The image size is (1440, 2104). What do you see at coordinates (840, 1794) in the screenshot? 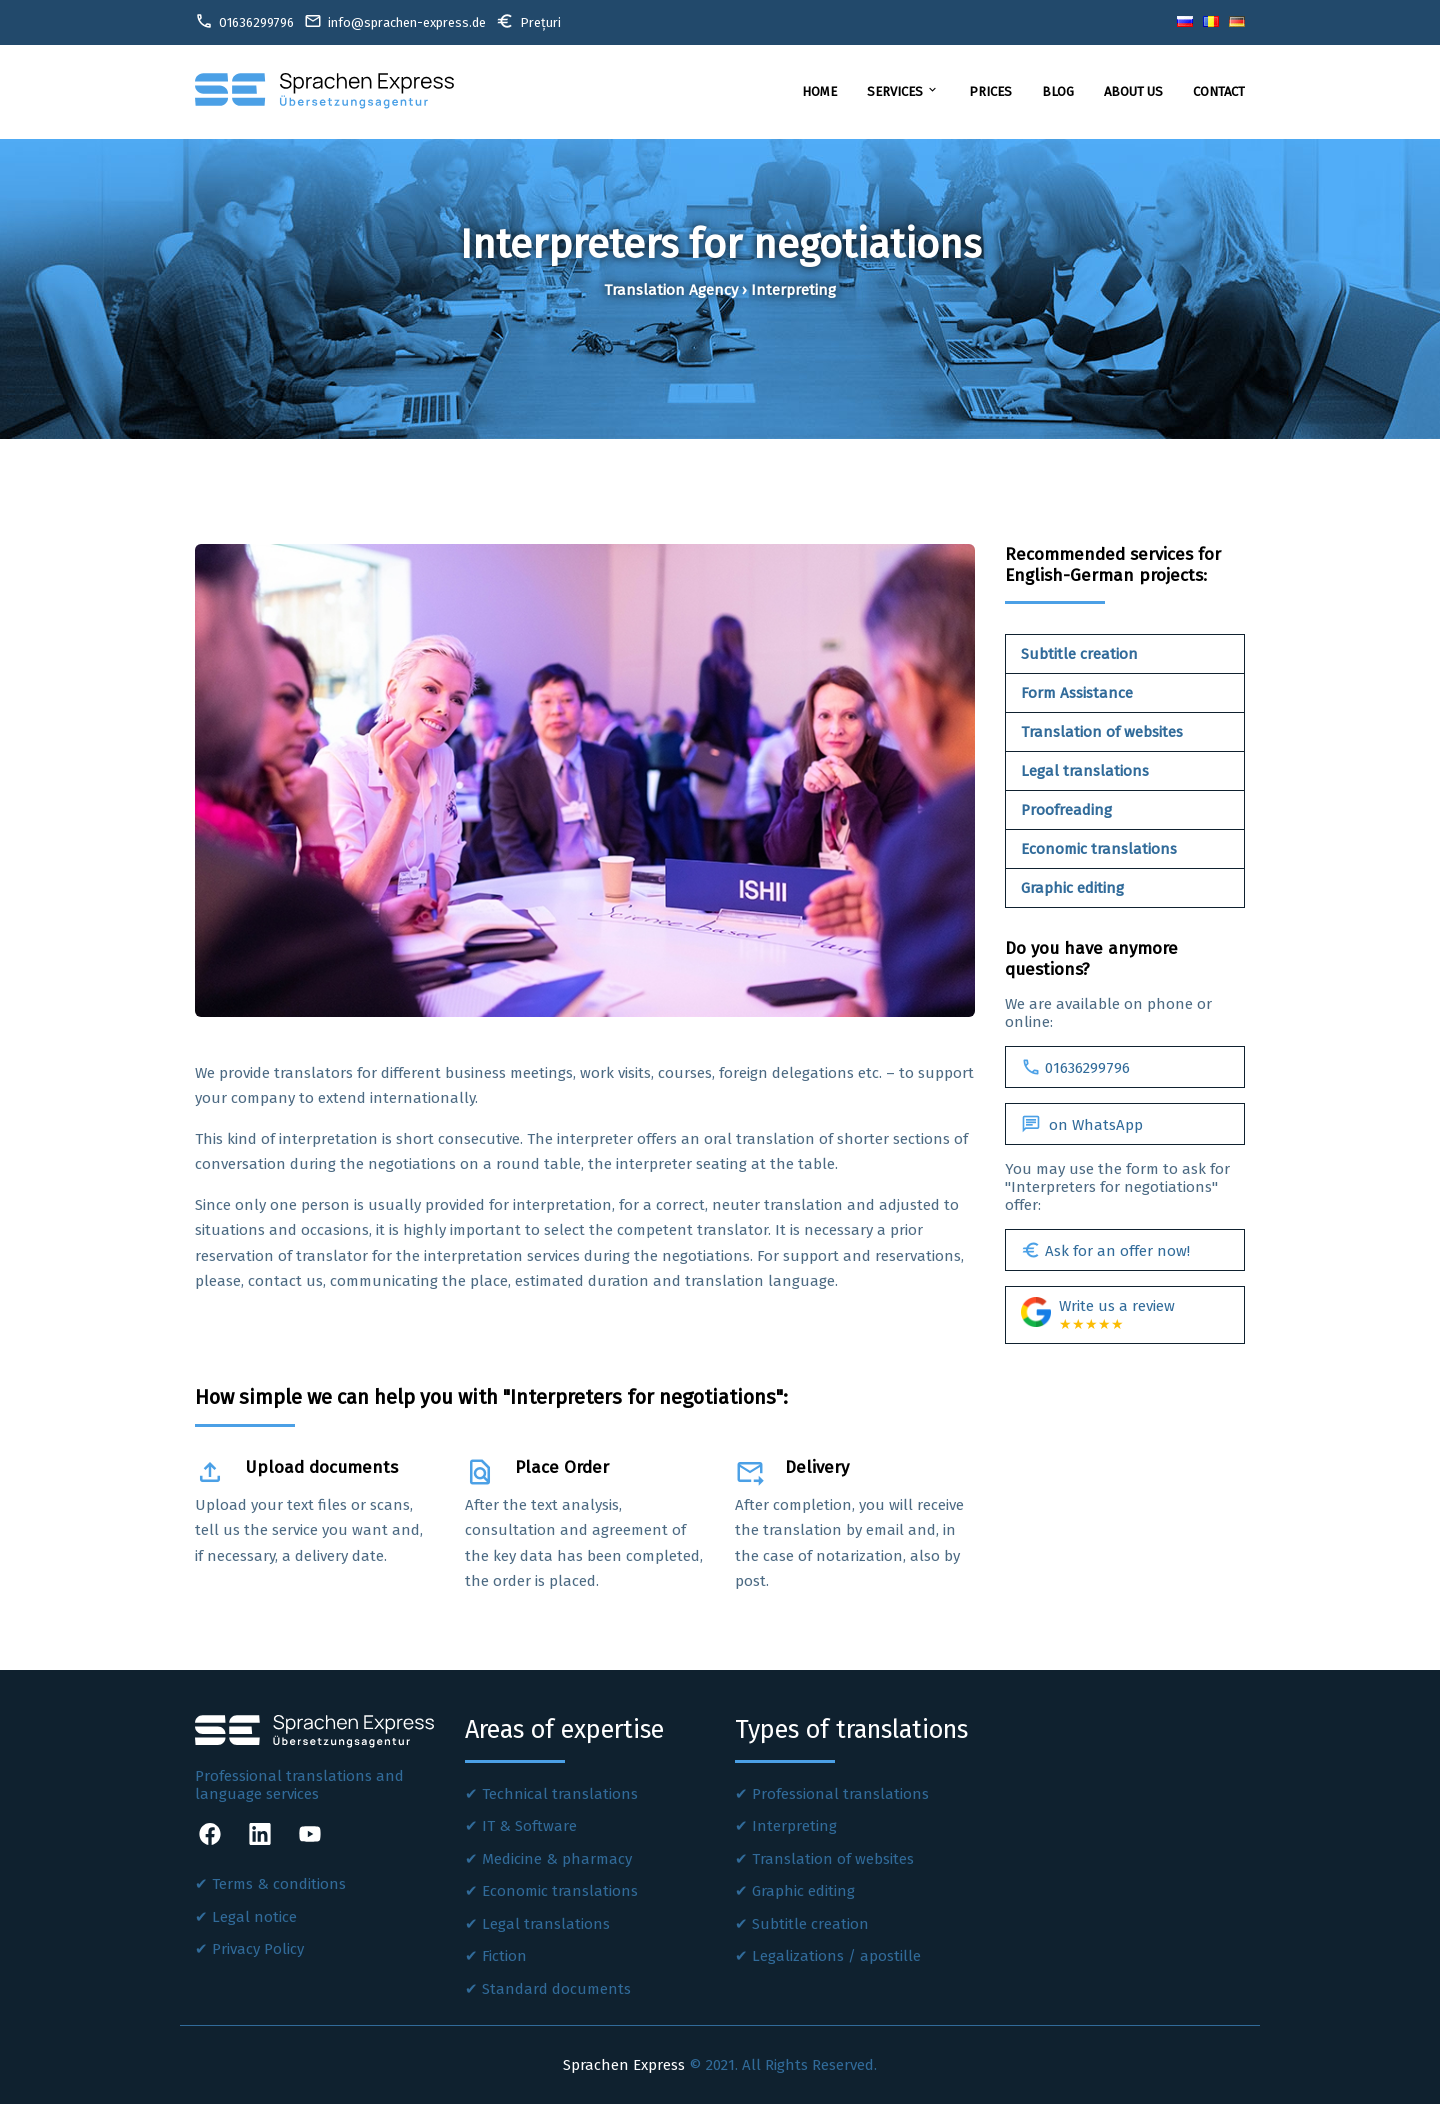
I see `Professional translations` at bounding box center [840, 1794].